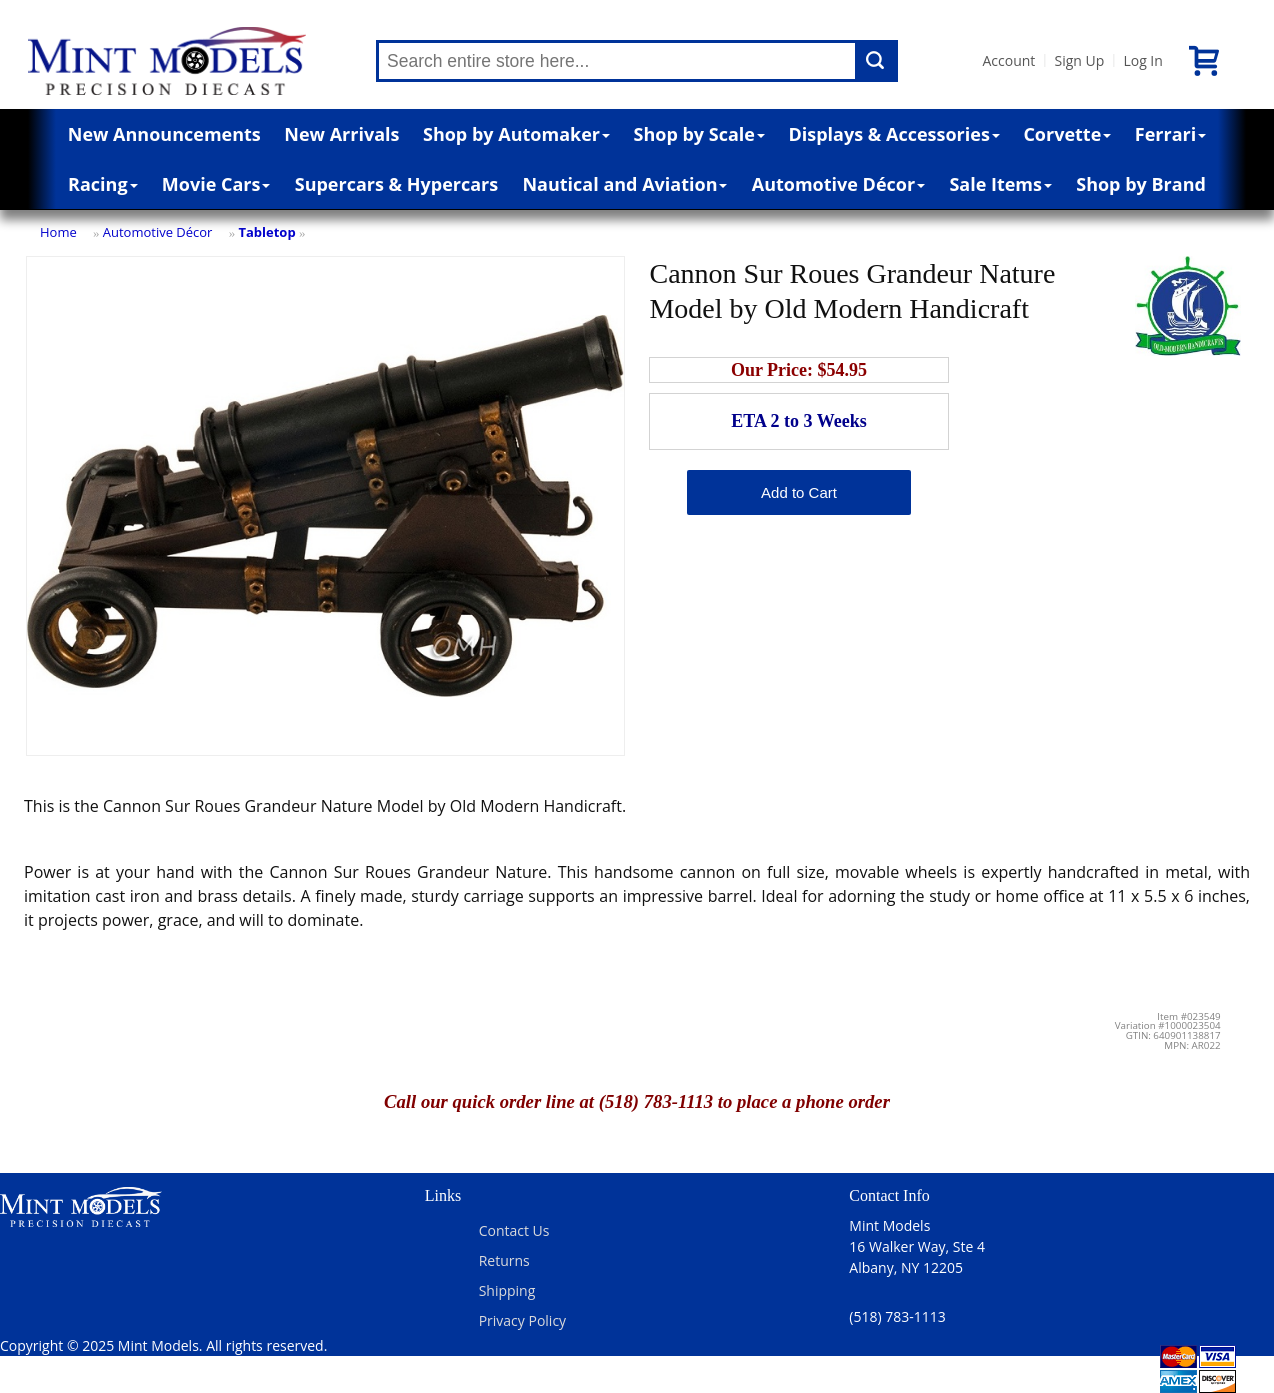 The image size is (1274, 1393). Describe the element at coordinates (266, 232) in the screenshot. I see `Tabletop` at that location.